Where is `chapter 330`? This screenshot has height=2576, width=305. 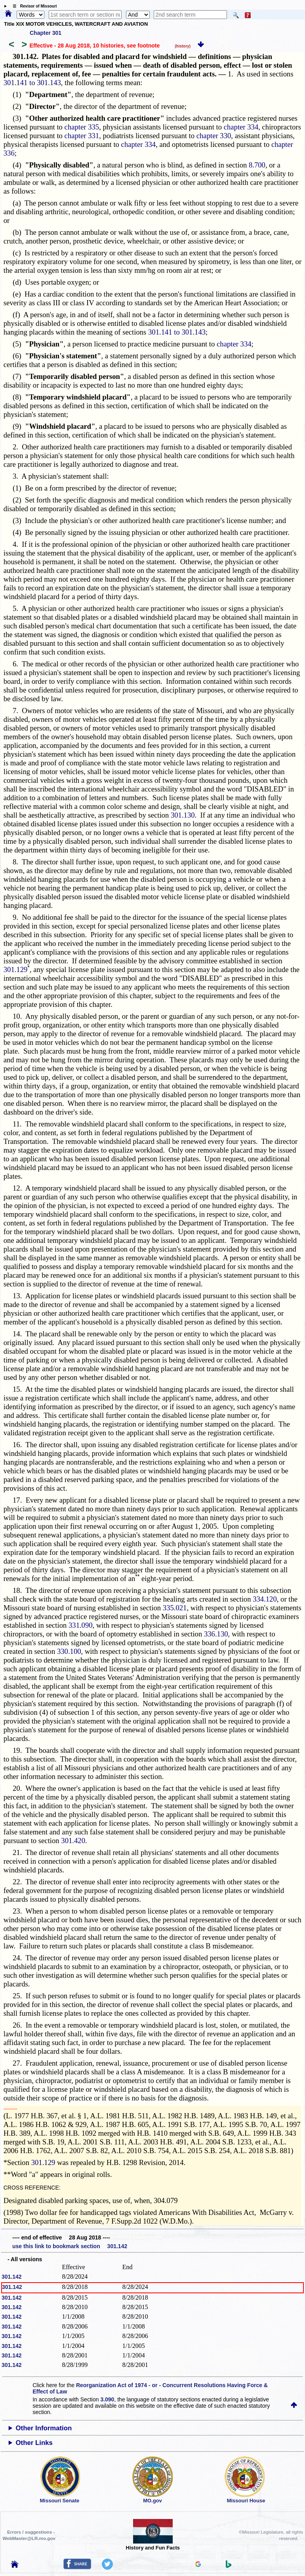
chapter 330 is located at coordinates (213, 135).